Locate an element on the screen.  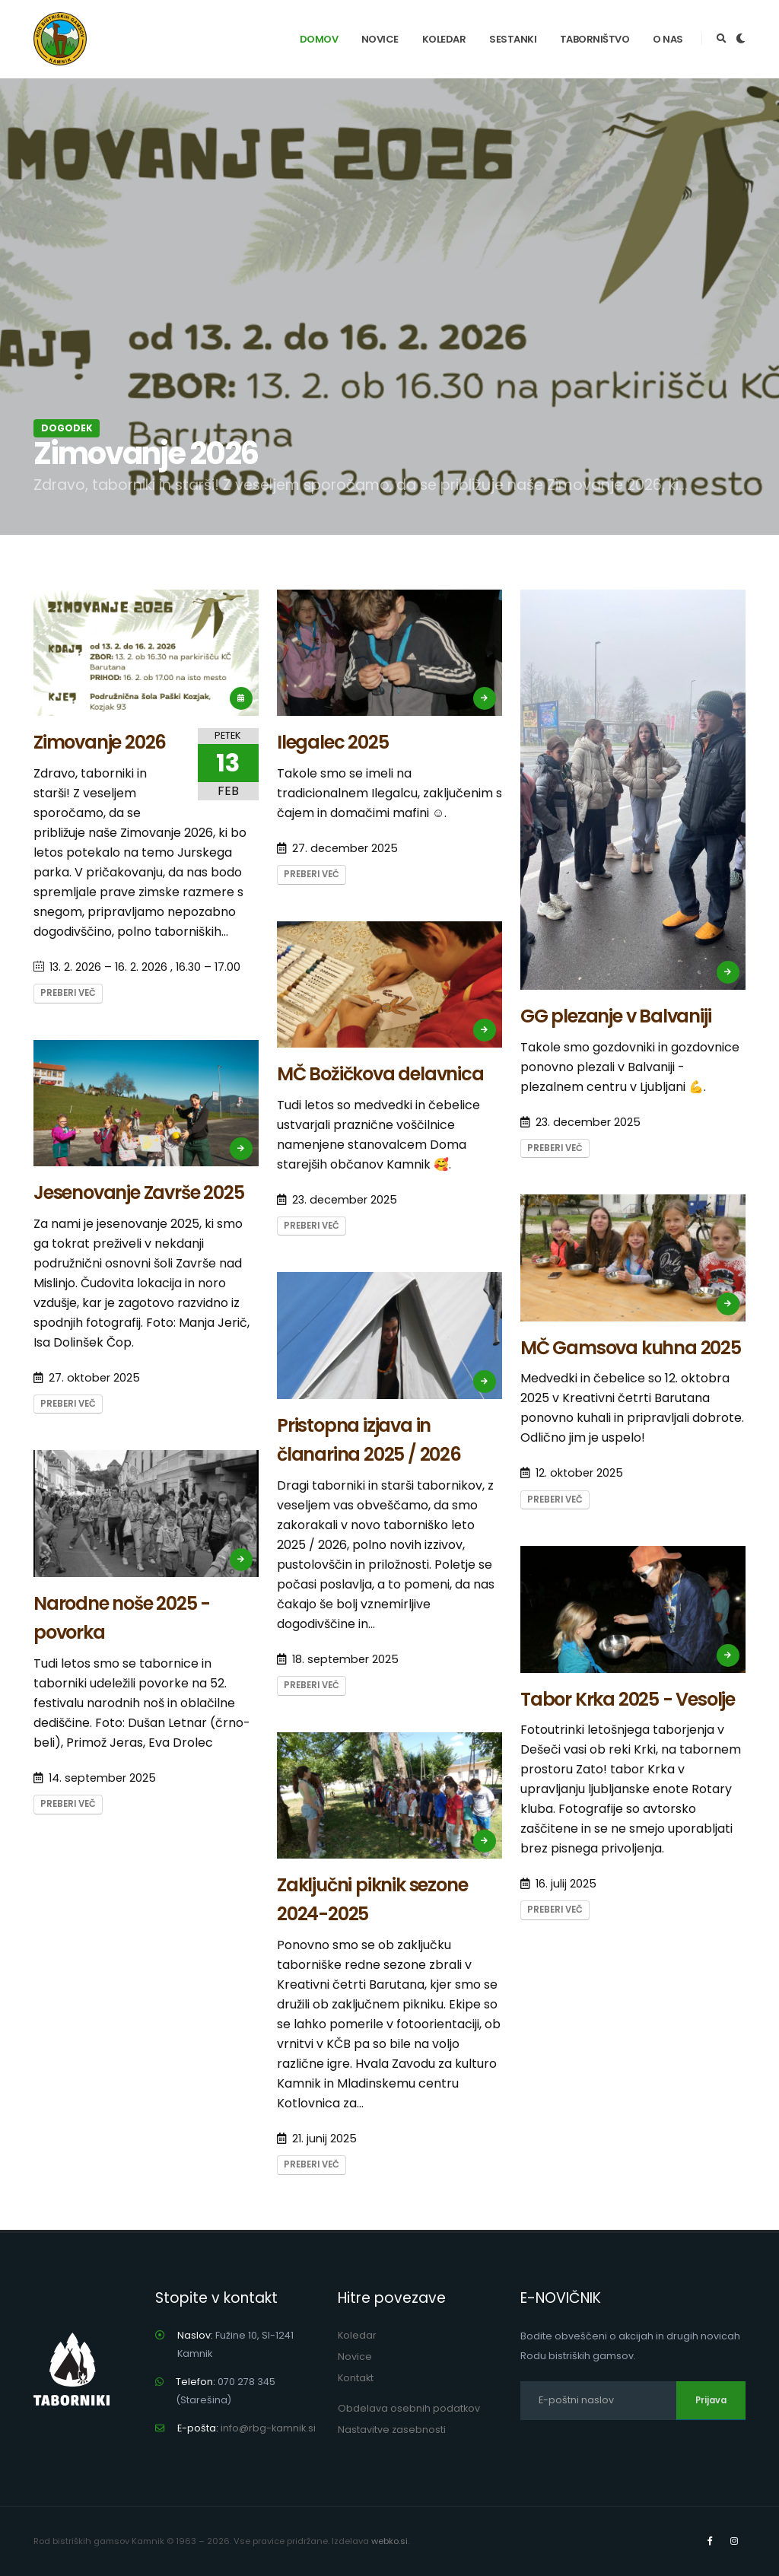
Ilegalec 2025 is located at coordinates (332, 742).